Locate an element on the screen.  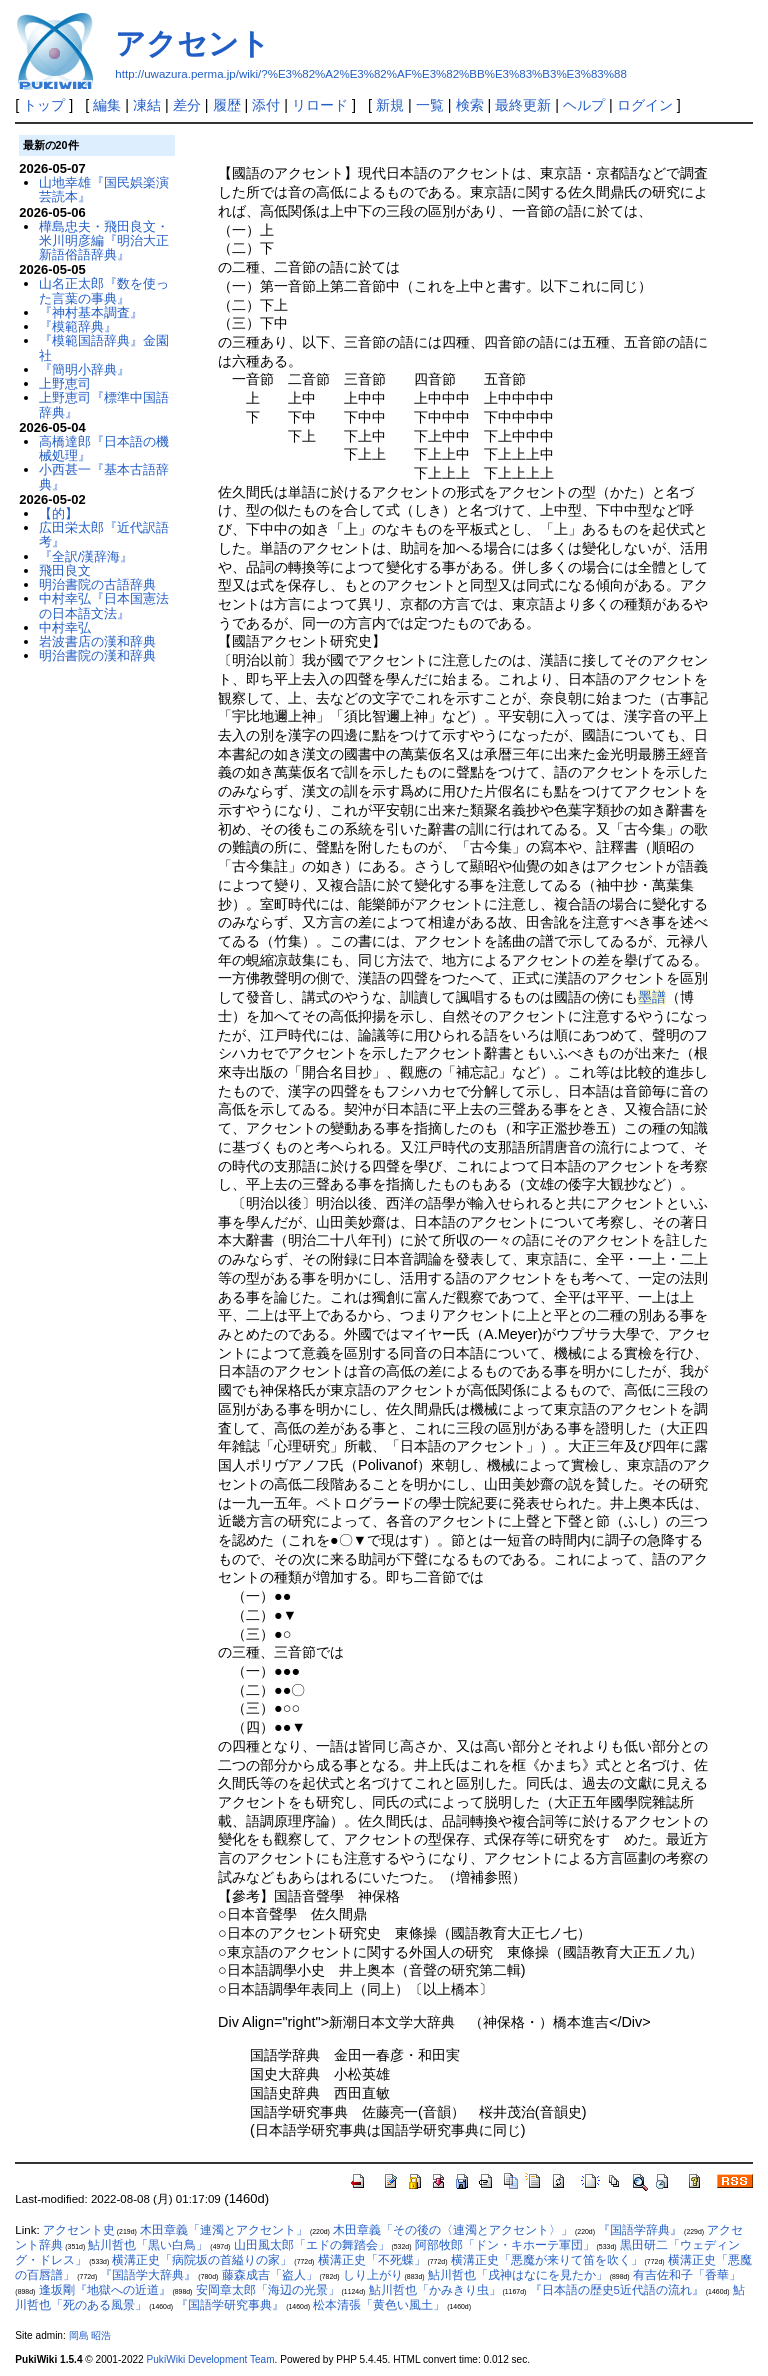
『全訳/漢辞海』 is located at coordinates (86, 556).